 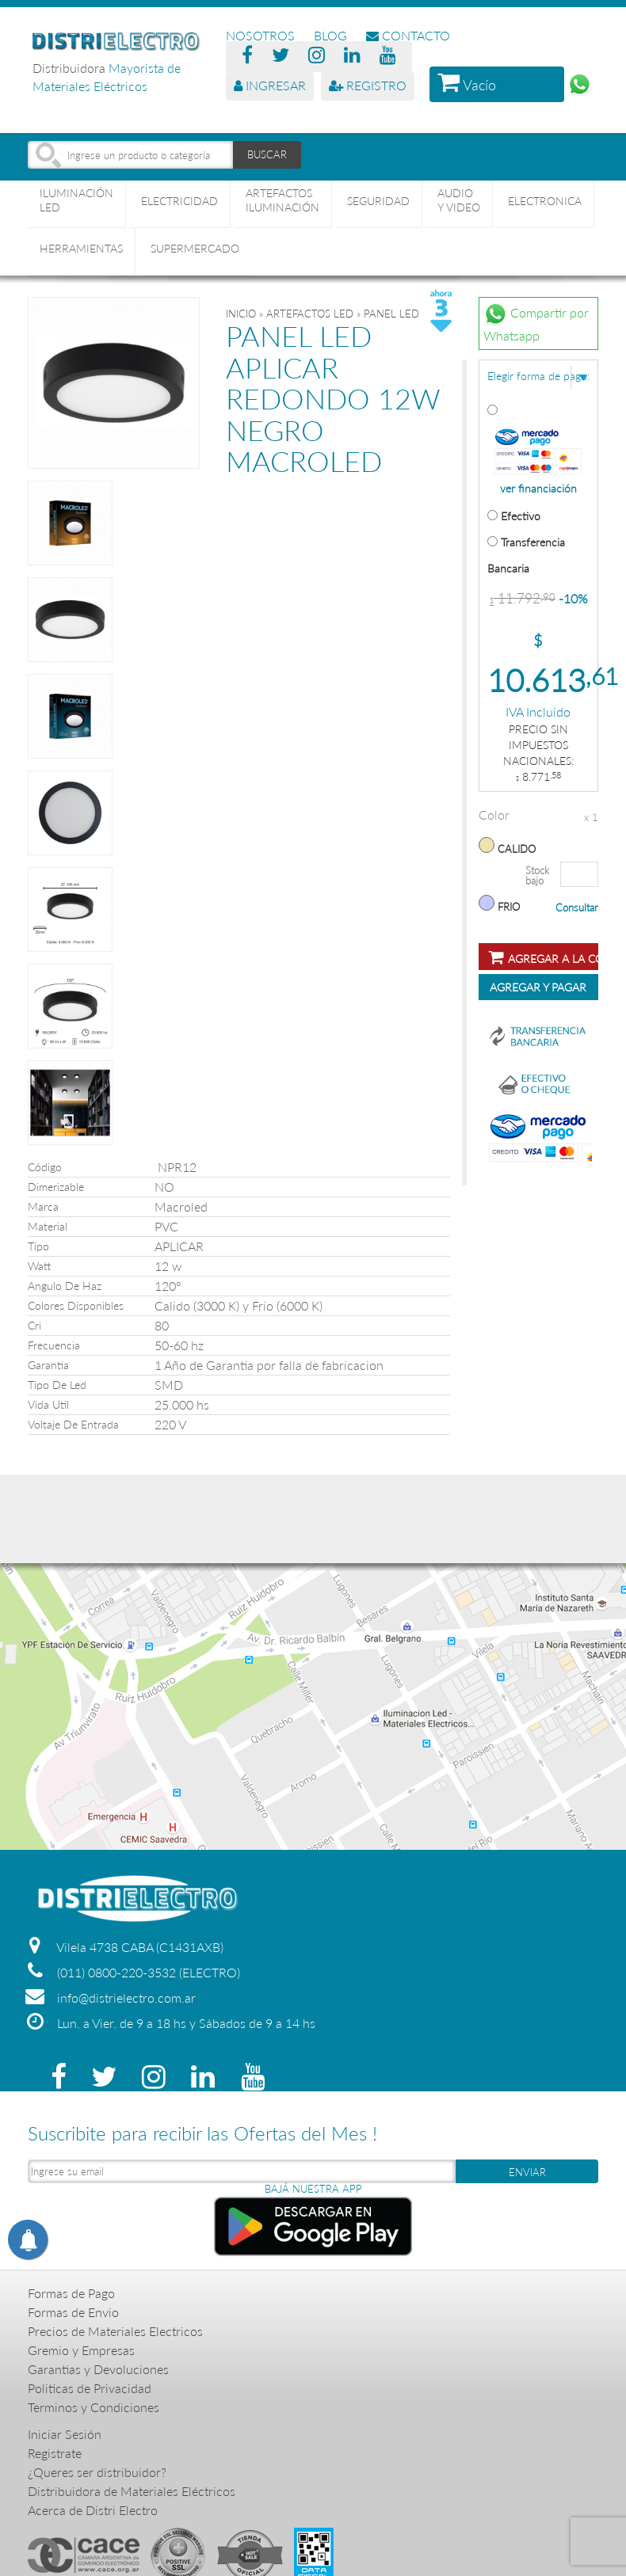 I want to click on Consultar, so click(x=576, y=907).